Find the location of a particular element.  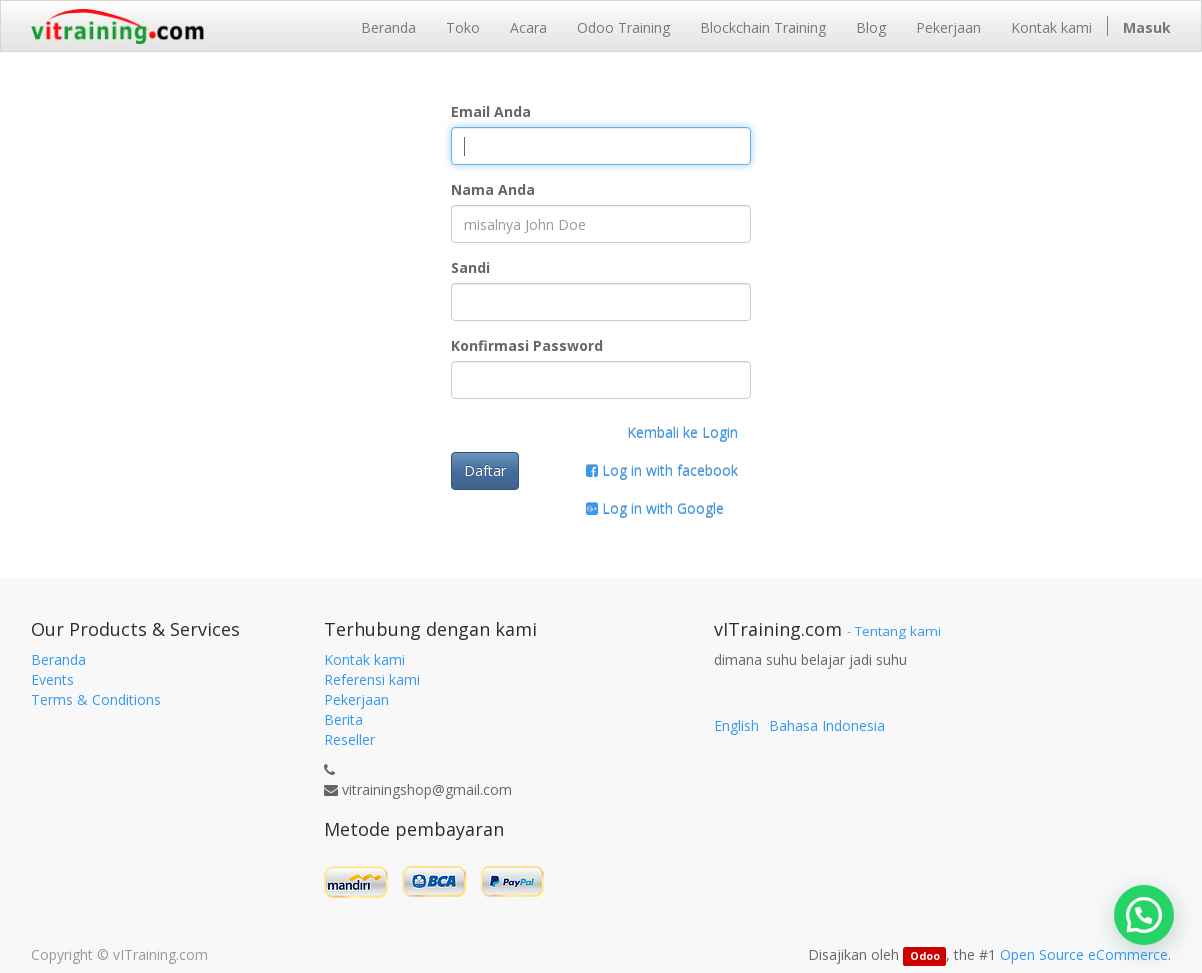

Daftar is located at coordinates (485, 470).